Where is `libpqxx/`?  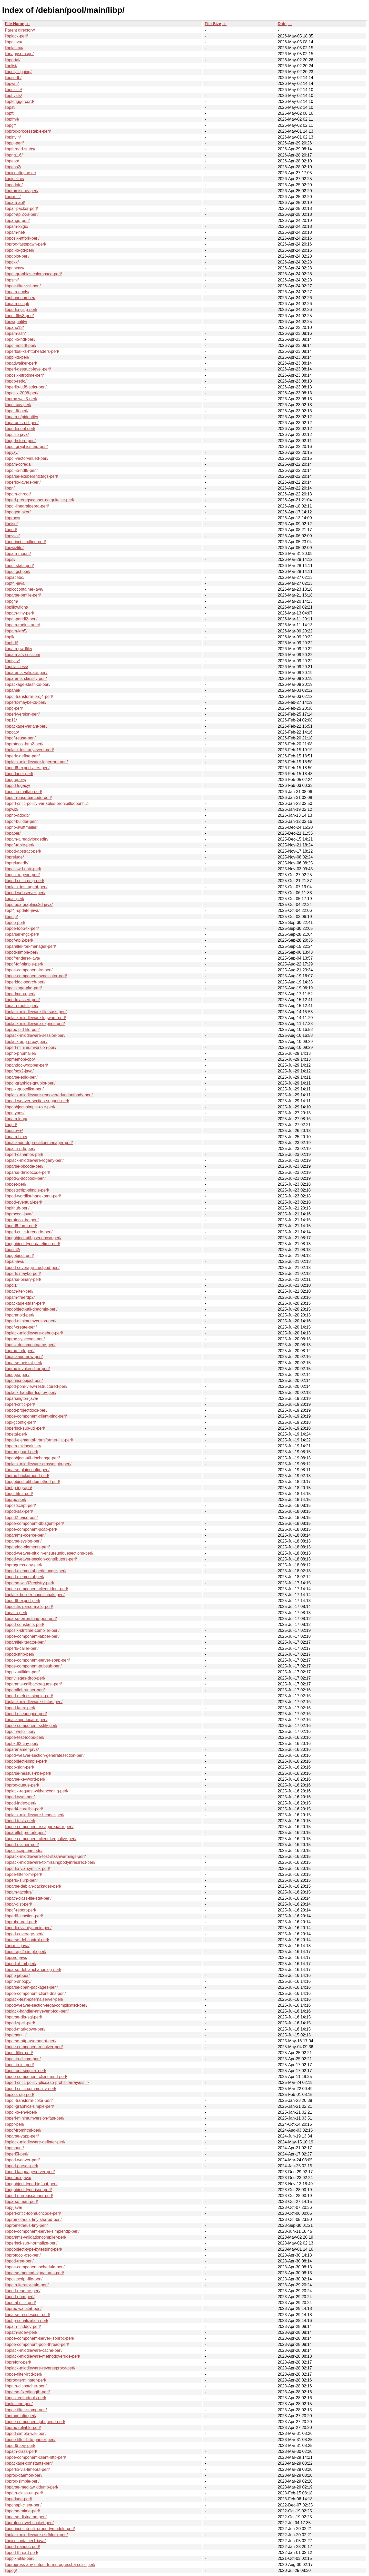
libpqxx/ is located at coordinates (12, 262).